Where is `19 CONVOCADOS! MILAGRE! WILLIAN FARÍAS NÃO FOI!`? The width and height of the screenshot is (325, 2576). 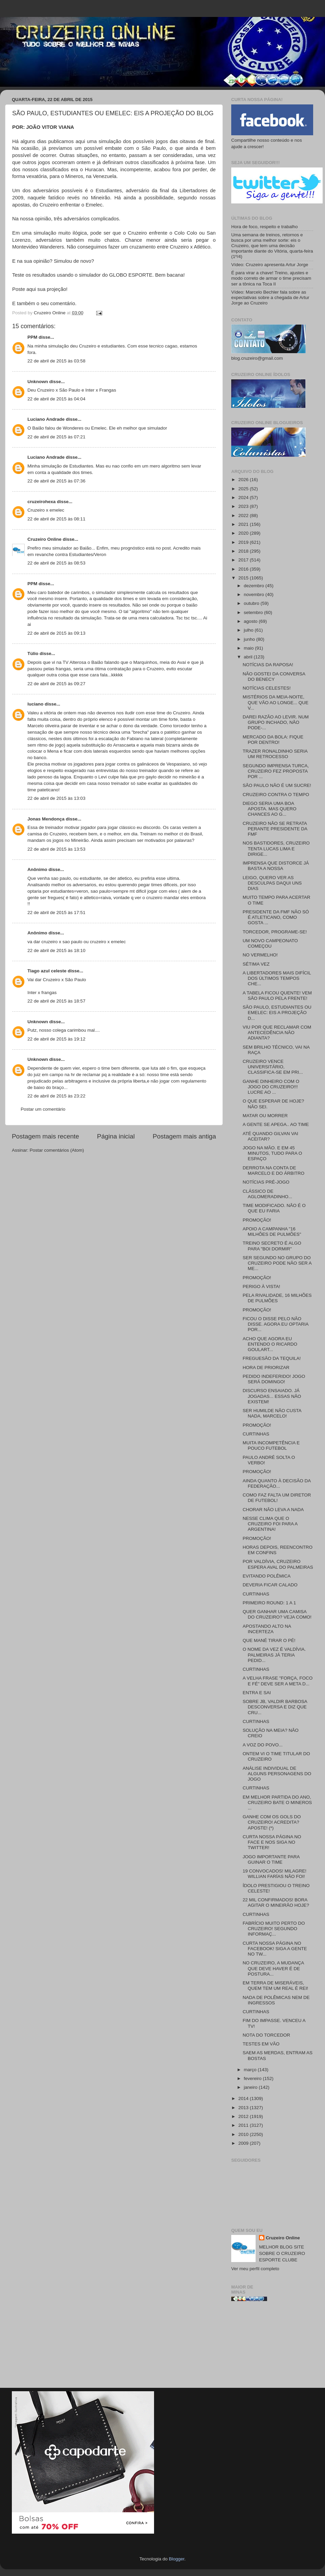
19 CONVOCADOS! MILAGRE! WILLIAN FARÍAS NÃO FOI! is located at coordinates (274, 1873).